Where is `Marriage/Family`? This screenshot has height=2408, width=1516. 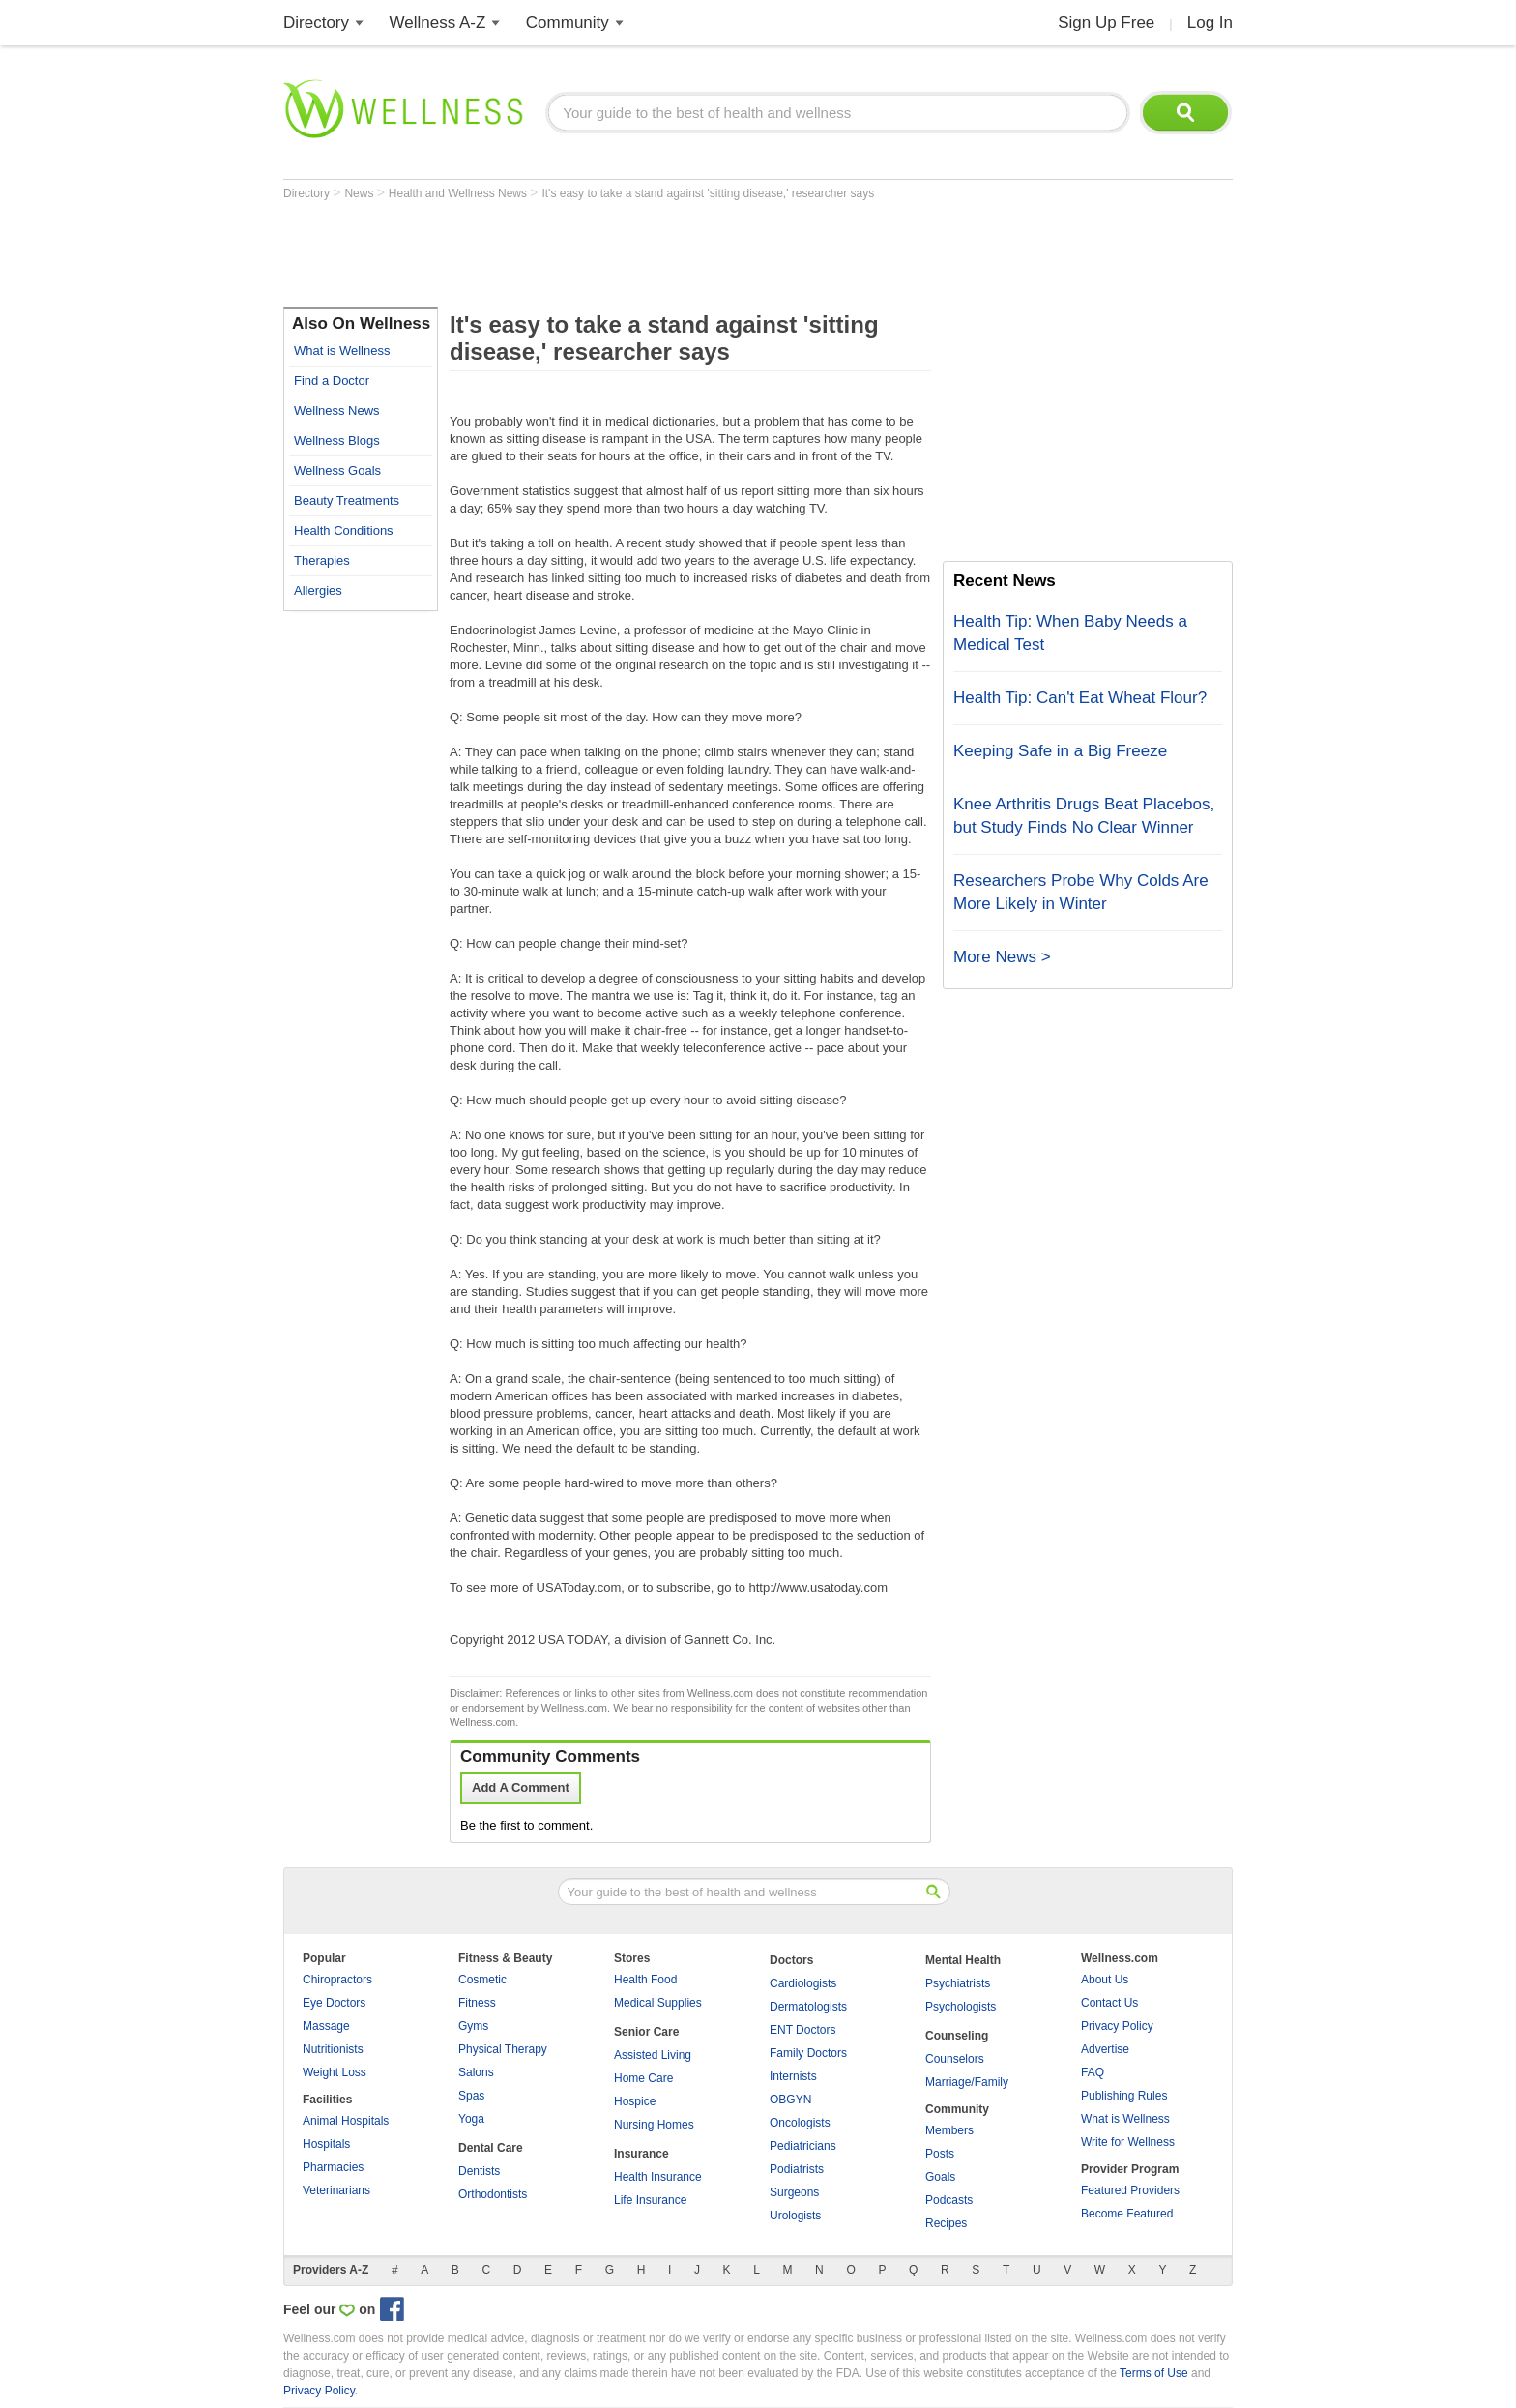 Marriage/Family is located at coordinates (966, 2082).